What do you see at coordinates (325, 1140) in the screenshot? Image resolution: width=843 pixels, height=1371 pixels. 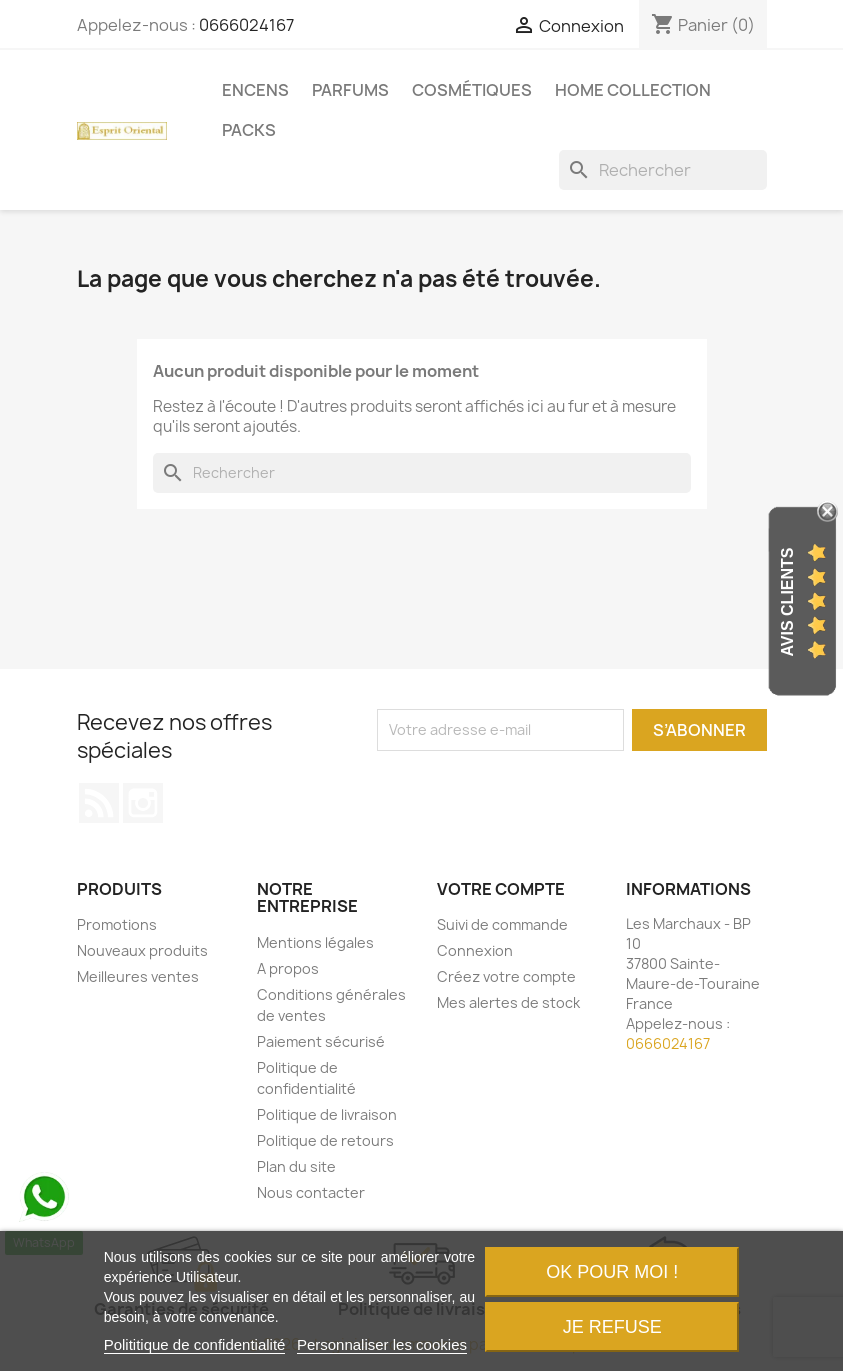 I see `Politique de retours` at bounding box center [325, 1140].